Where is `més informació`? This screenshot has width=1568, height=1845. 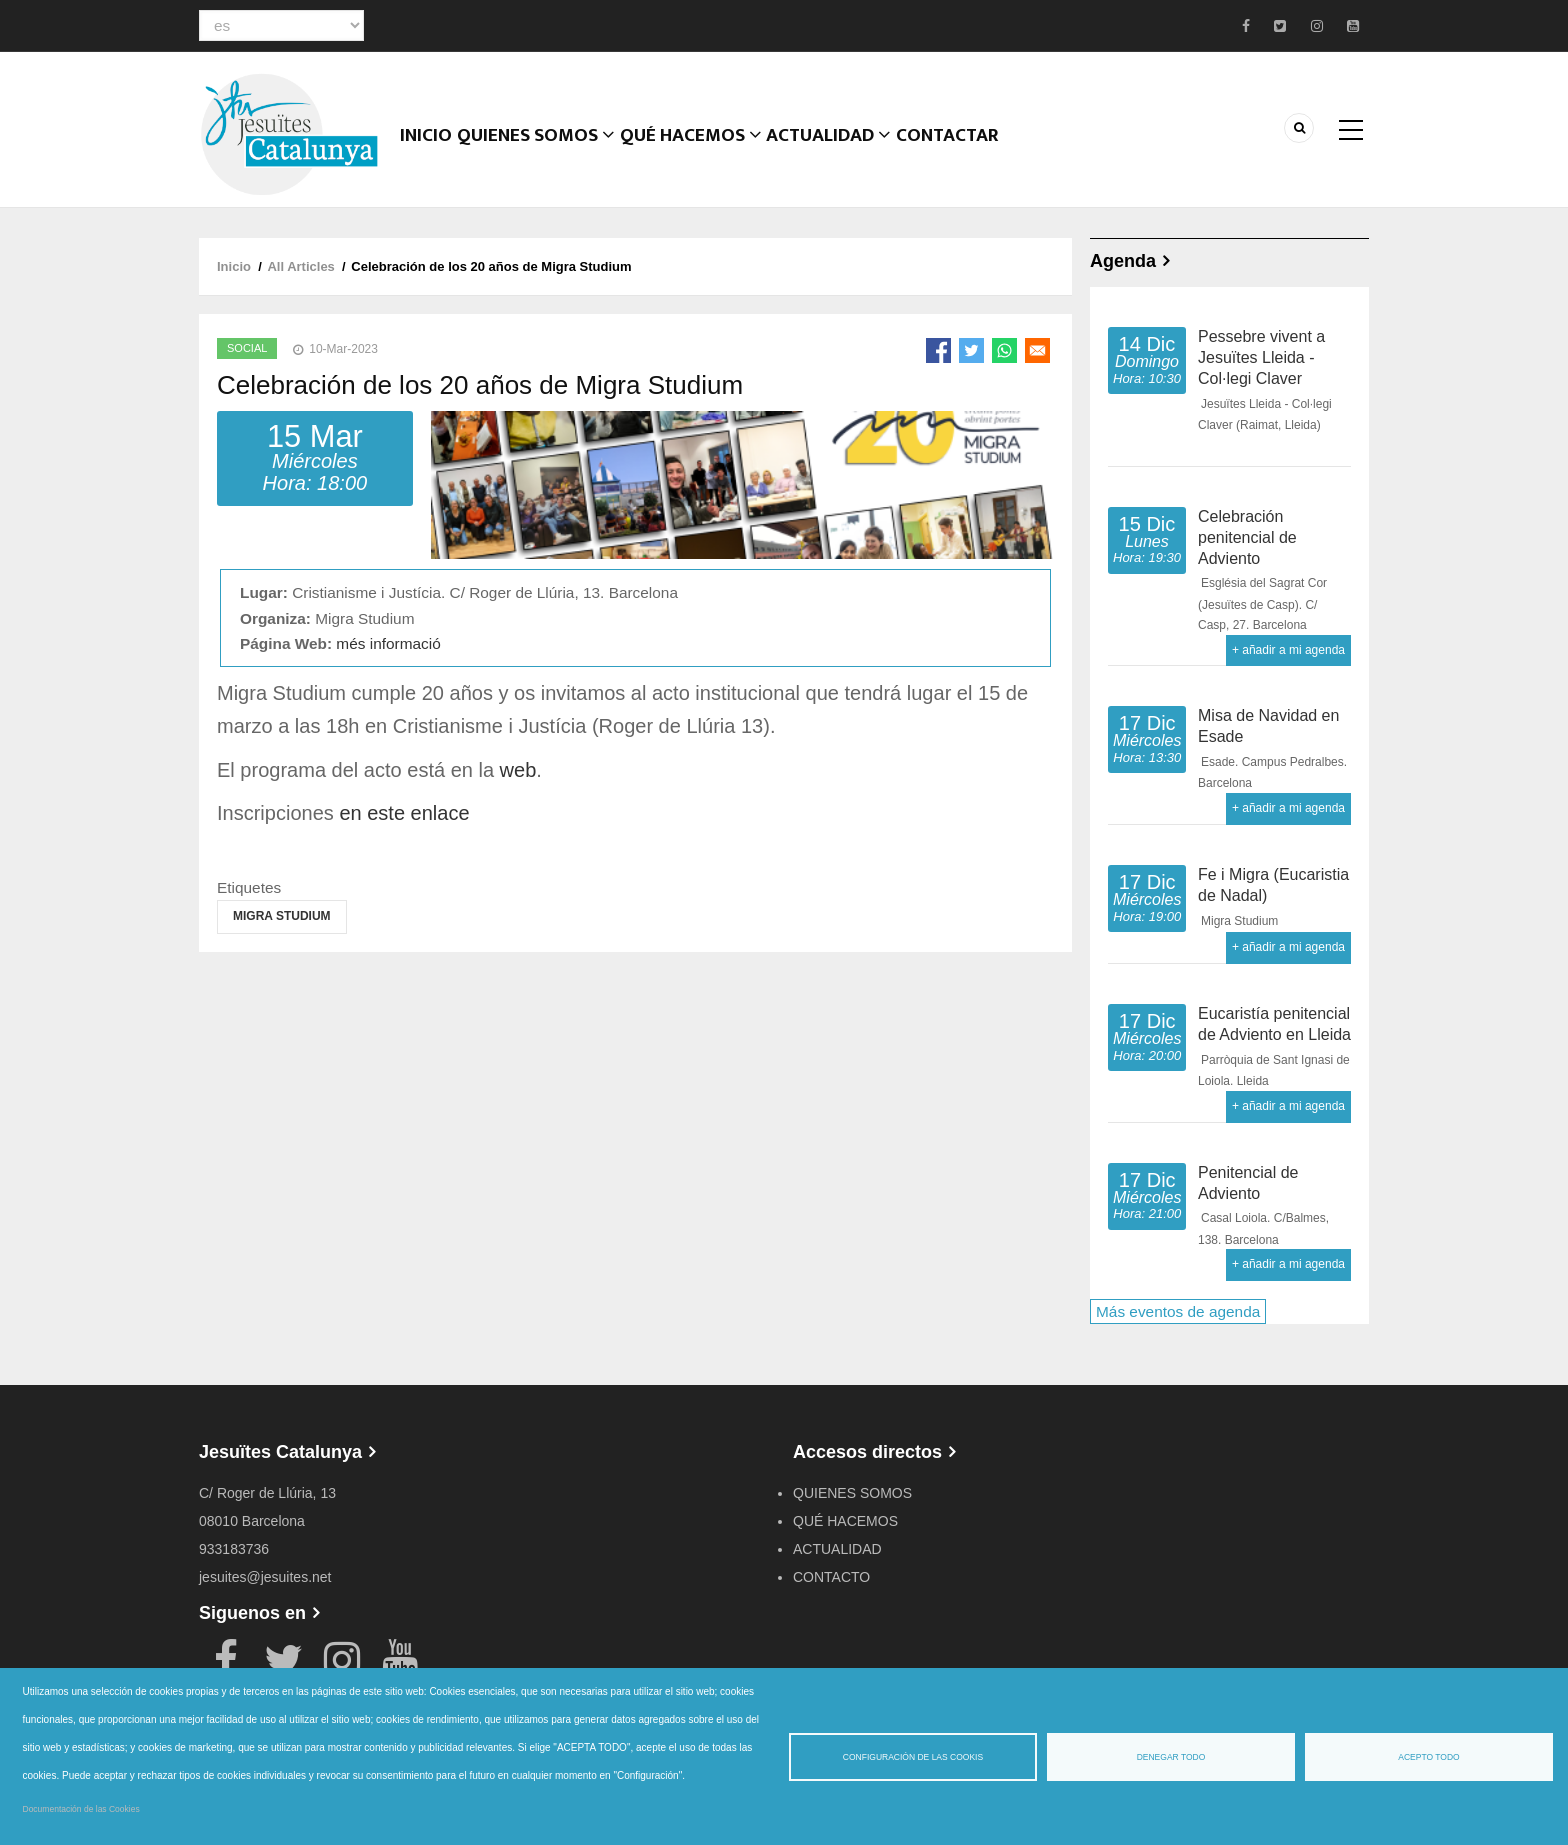 més informació is located at coordinates (388, 643).